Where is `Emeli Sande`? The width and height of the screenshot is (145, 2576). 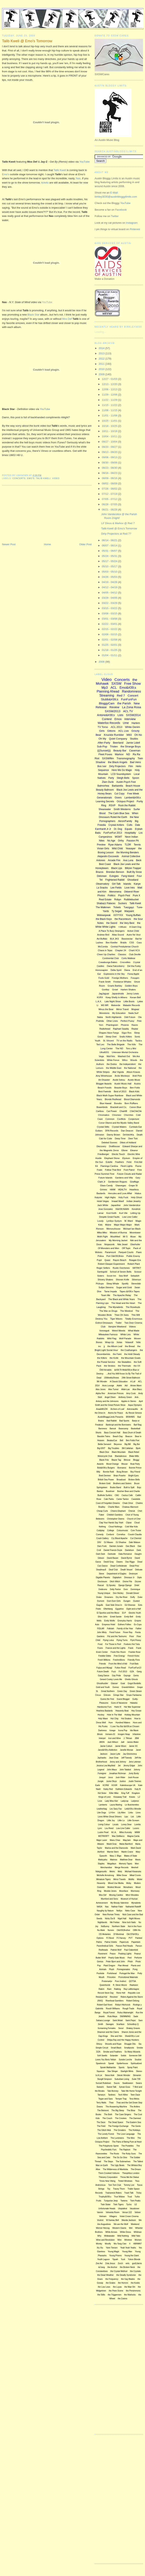
Emeli Sande is located at coordinates (116, 1617).